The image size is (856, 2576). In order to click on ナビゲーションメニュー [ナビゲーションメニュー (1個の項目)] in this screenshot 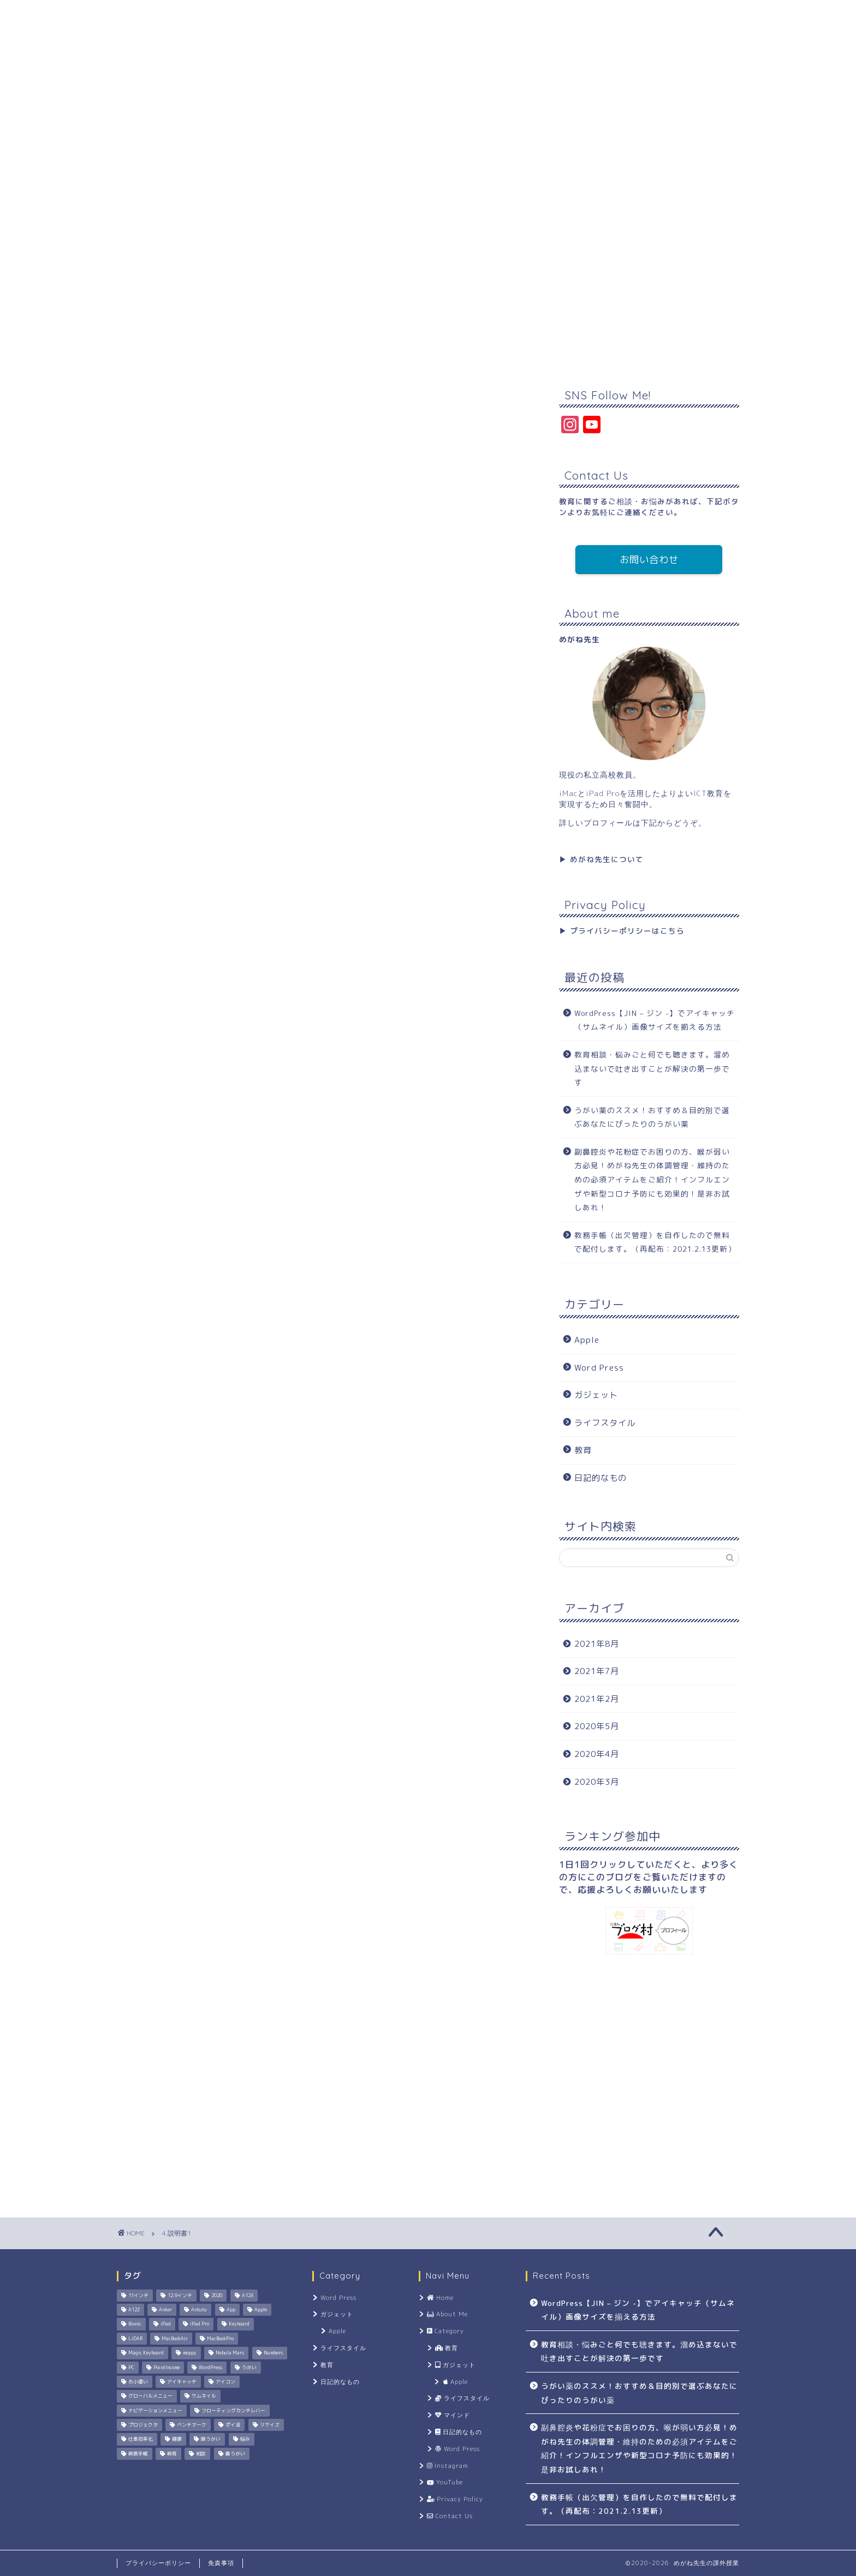, I will do `click(155, 2410)`.